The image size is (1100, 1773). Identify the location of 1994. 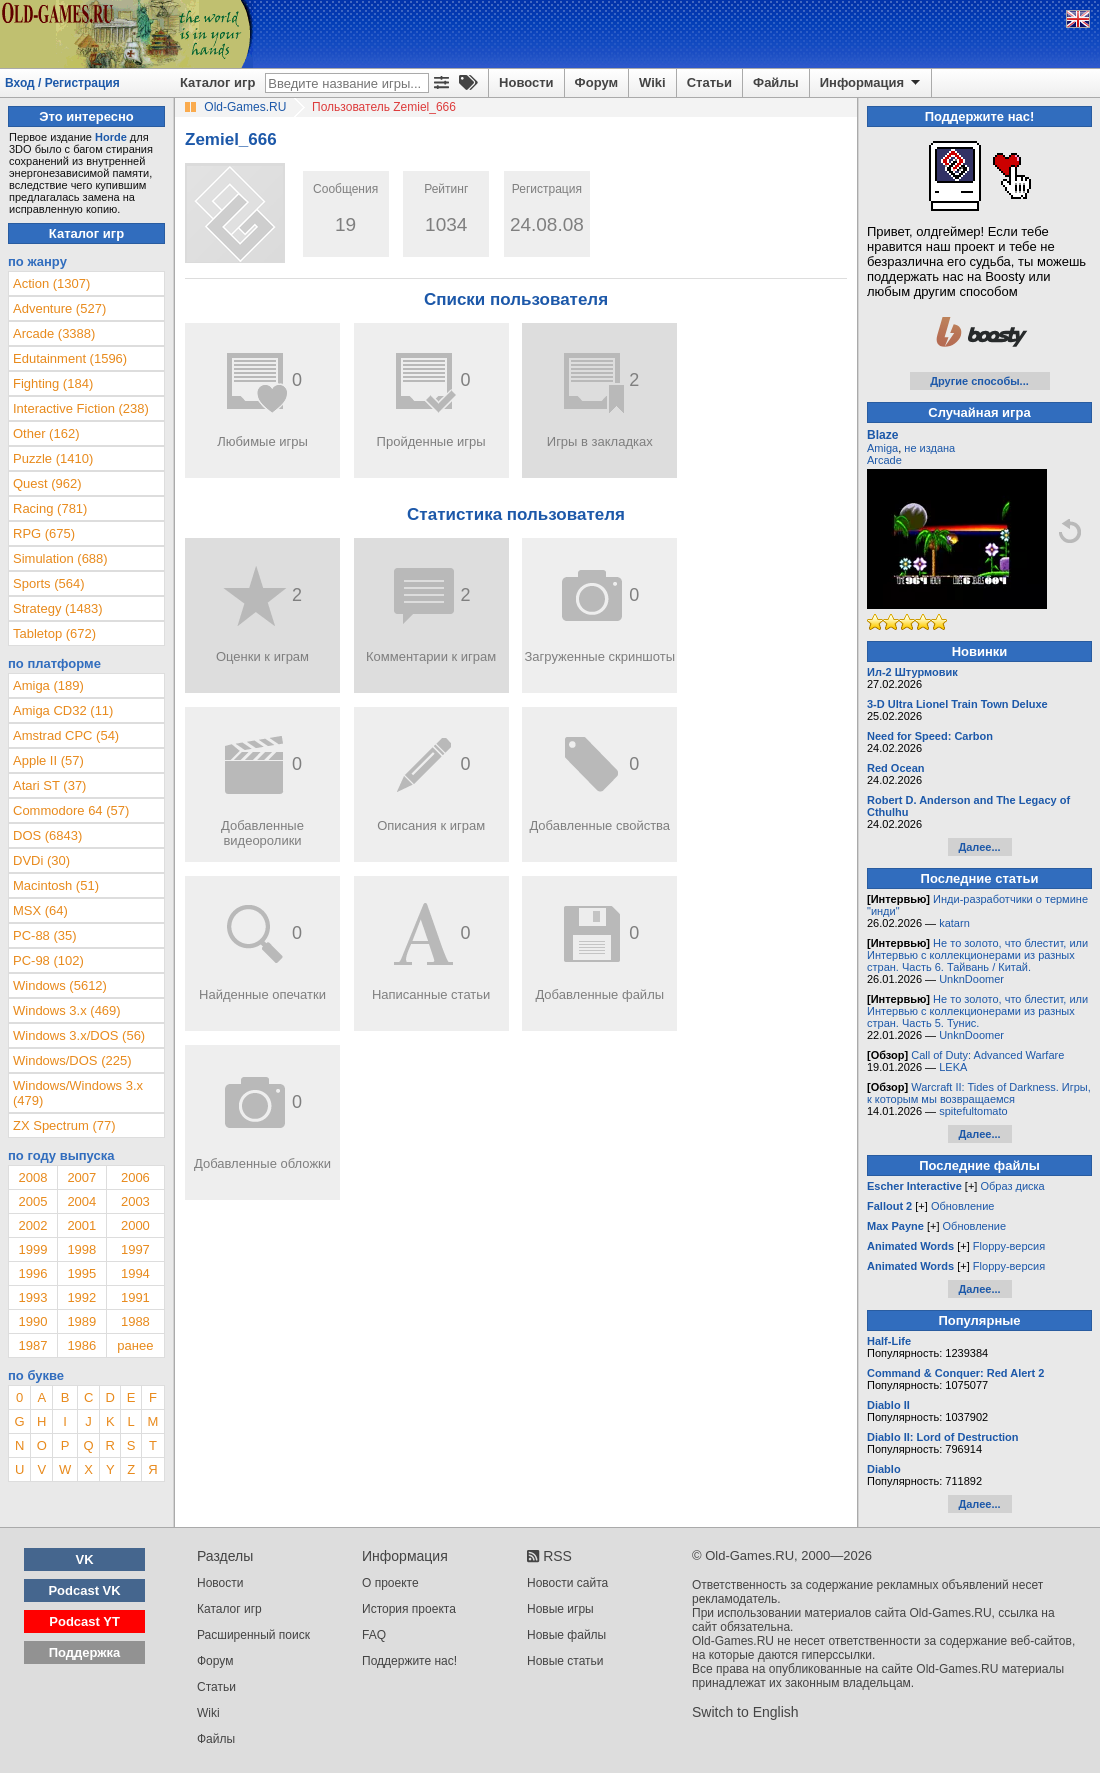
(135, 1273).